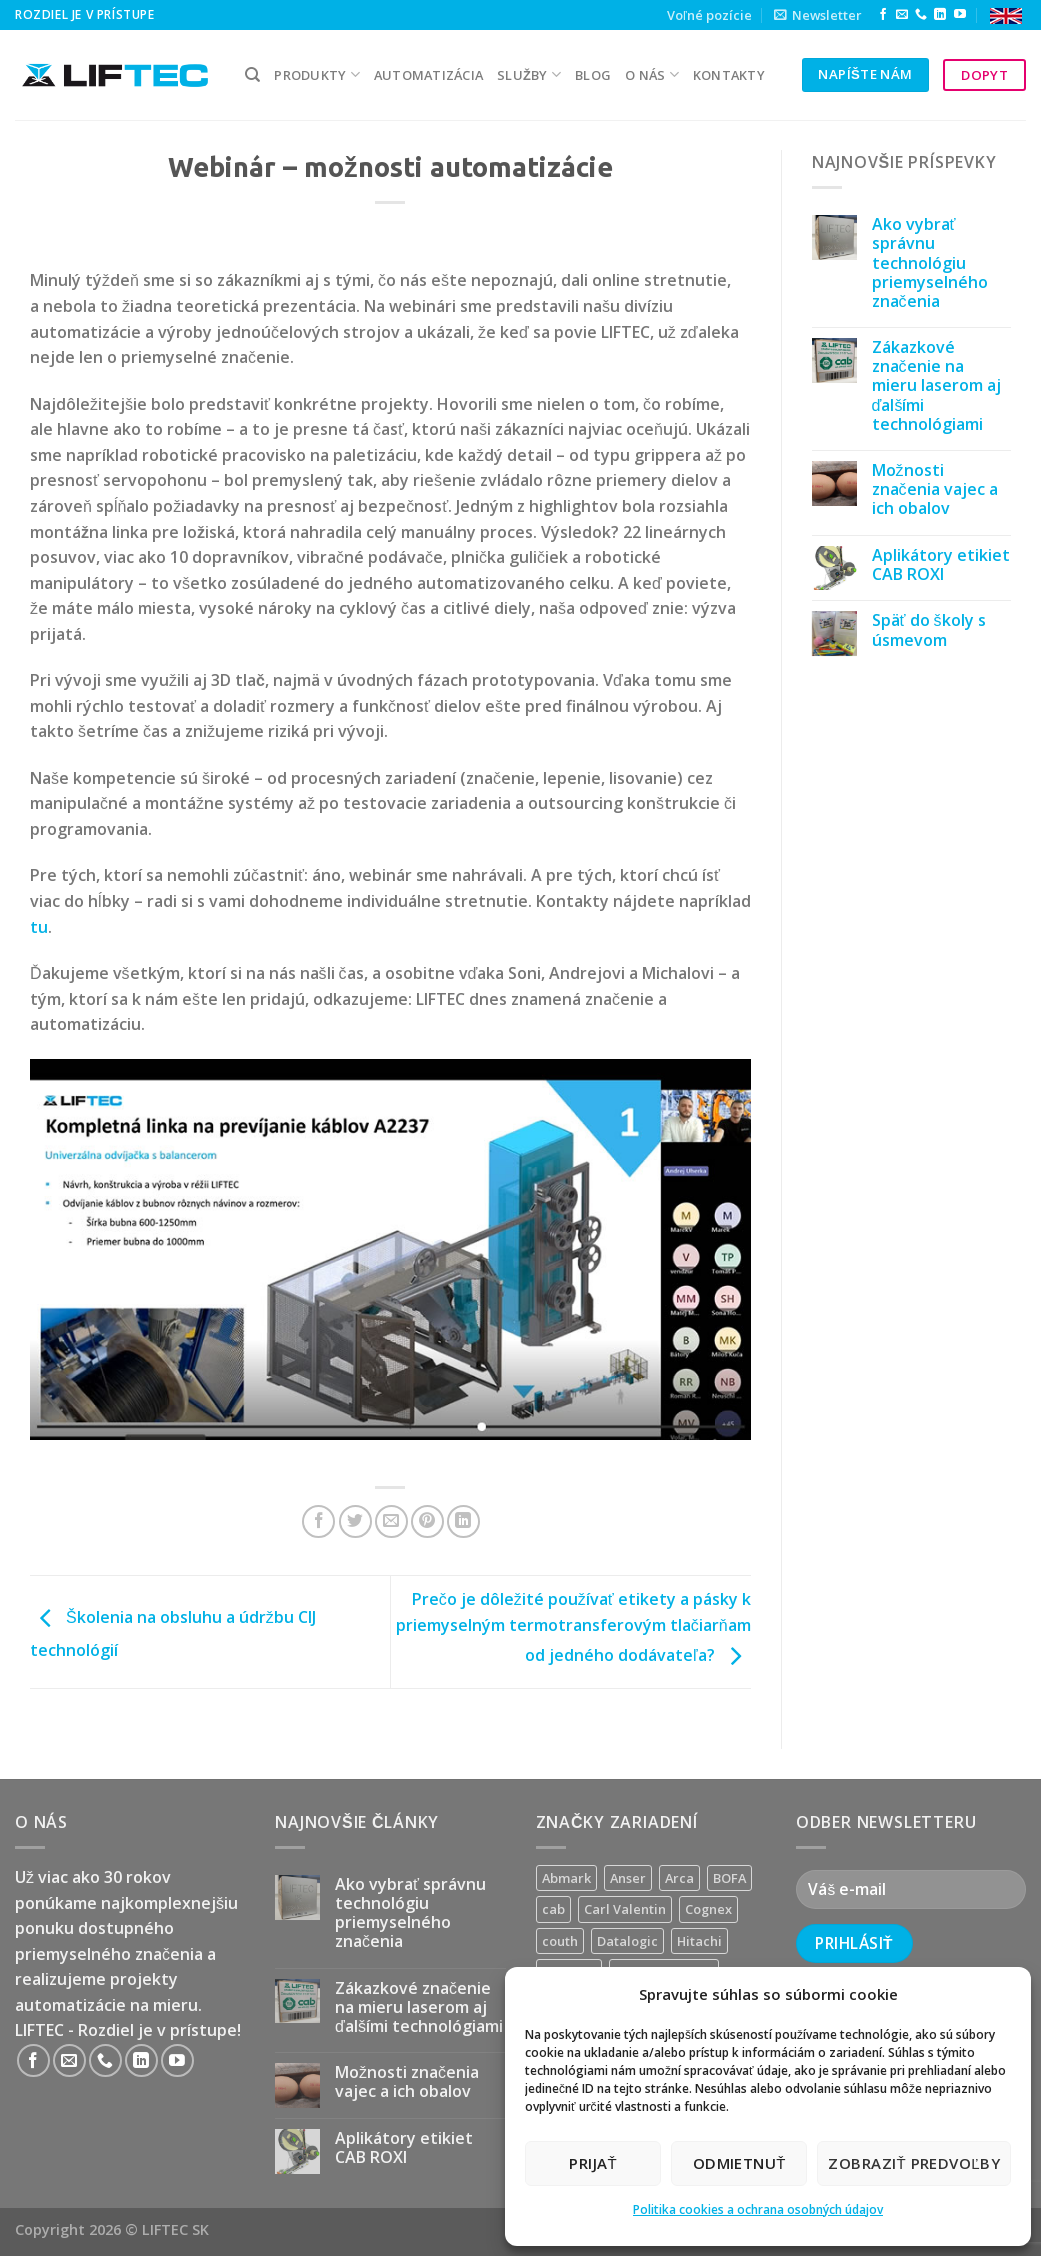 The height and width of the screenshot is (2256, 1041). Describe the element at coordinates (709, 15) in the screenshot. I see `Voľné pozície` at that location.